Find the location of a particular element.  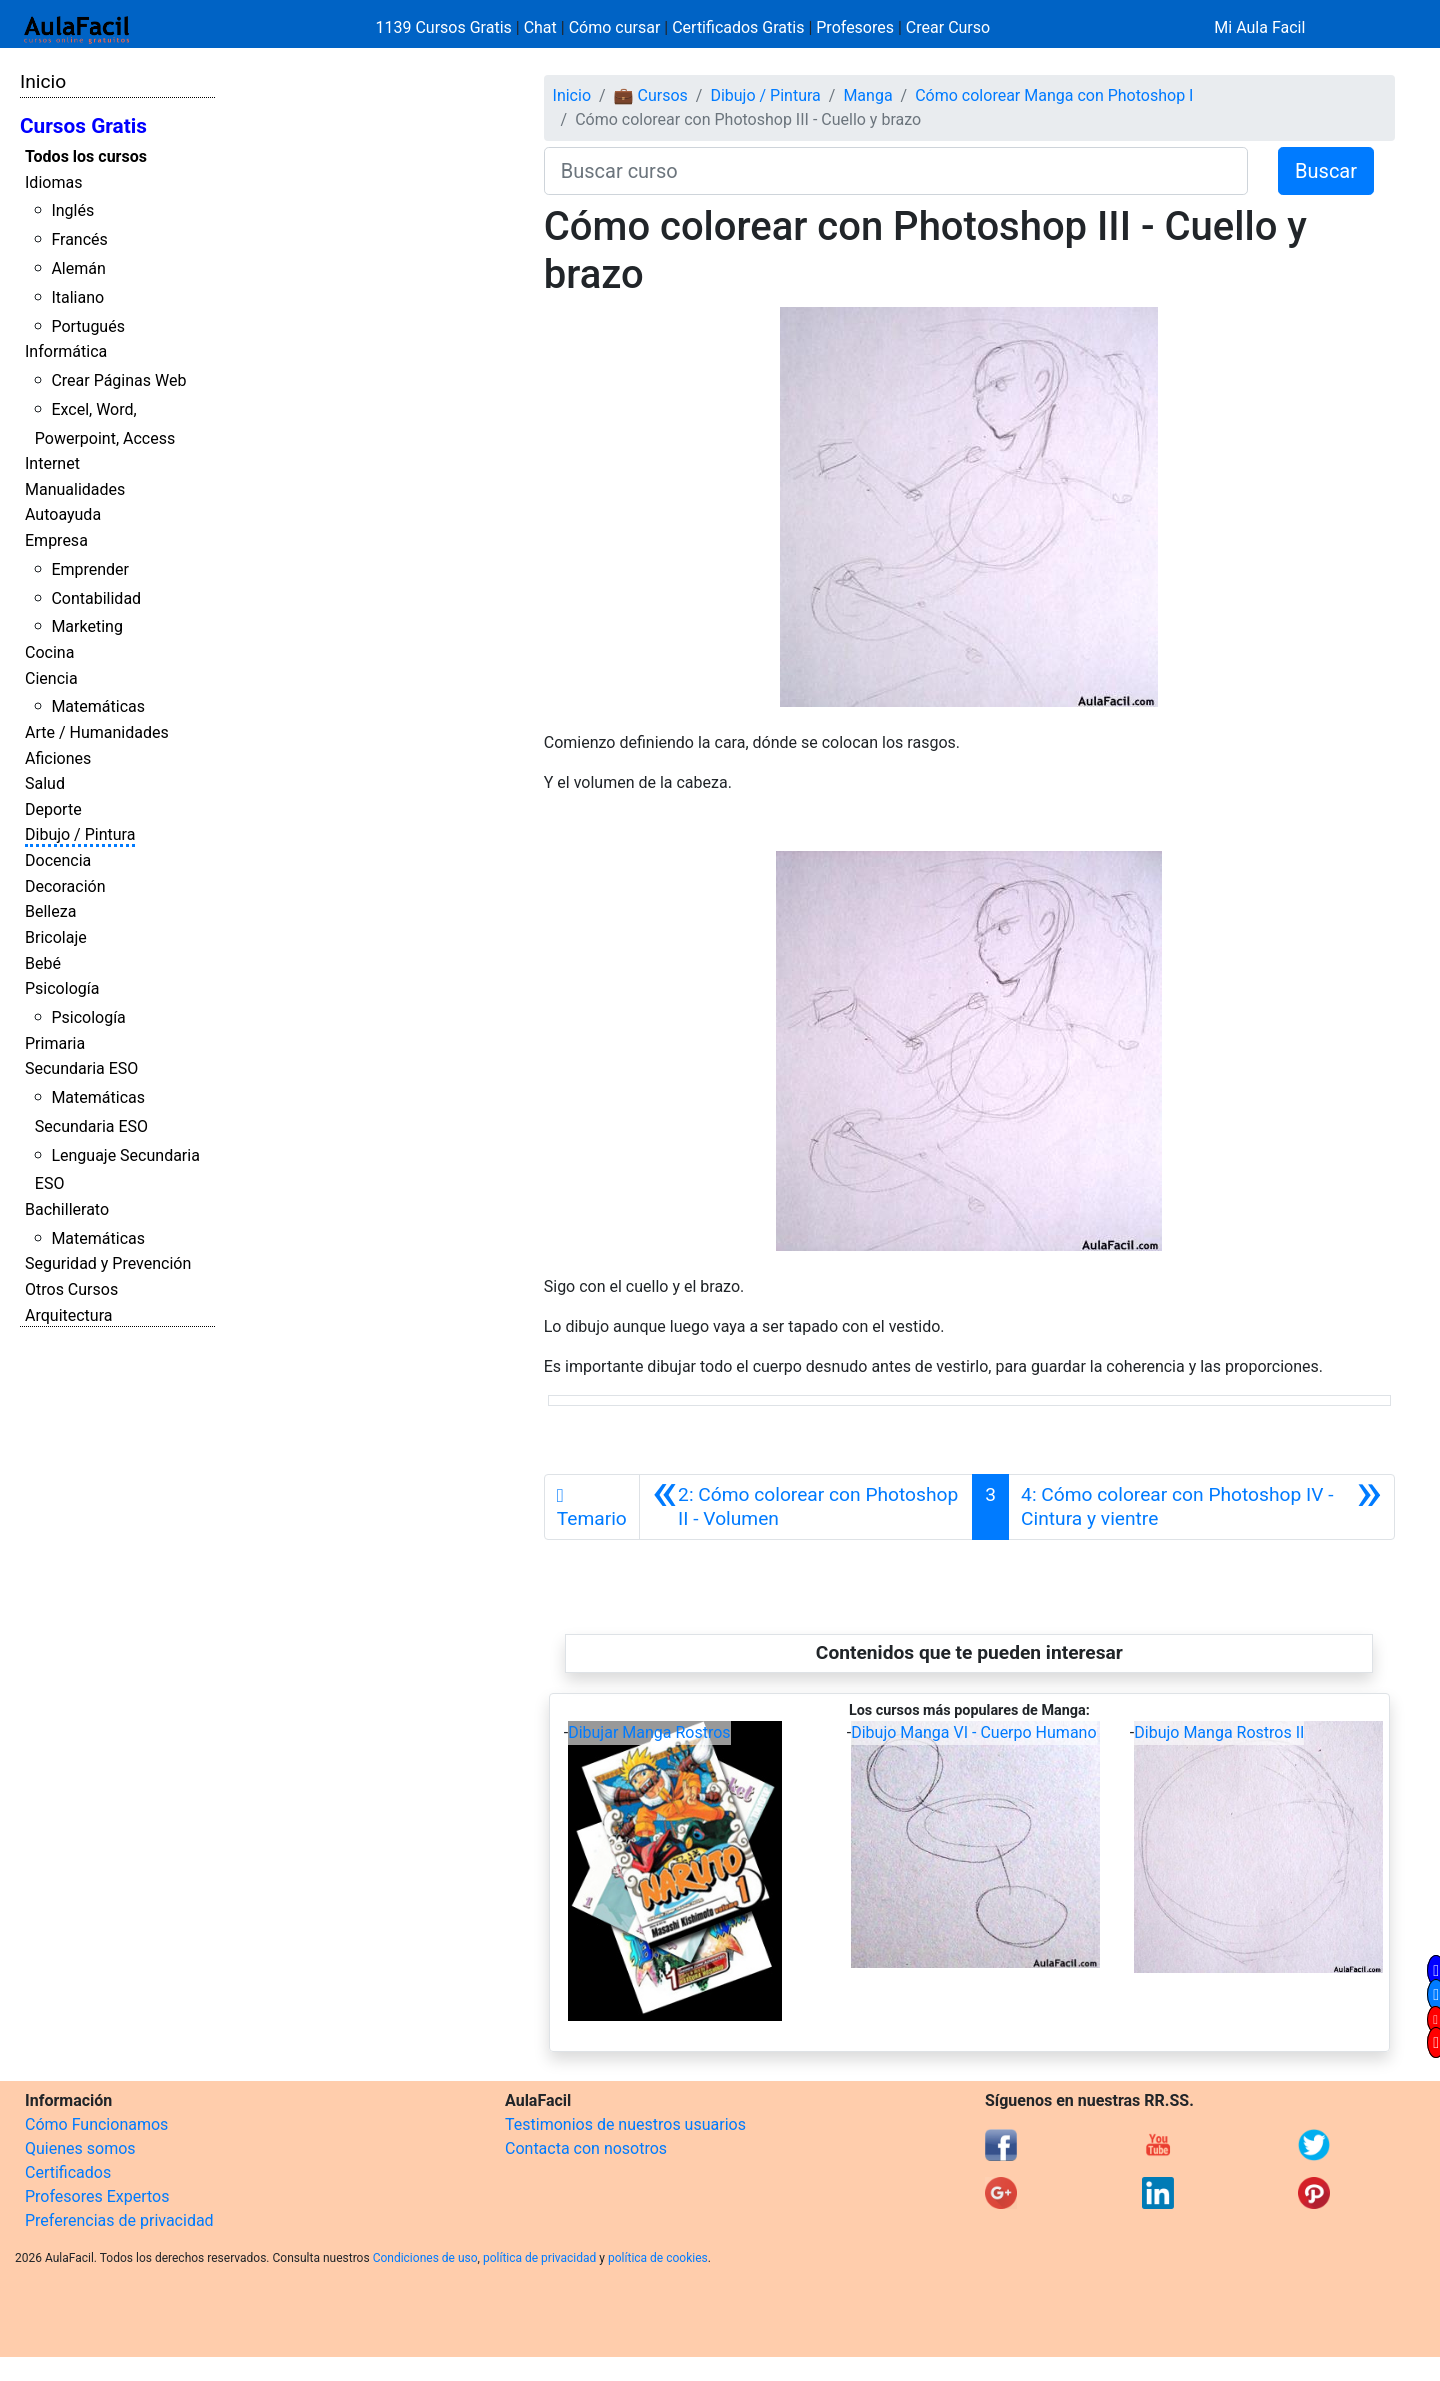

Dibujo / Pintura is located at coordinates (80, 834).